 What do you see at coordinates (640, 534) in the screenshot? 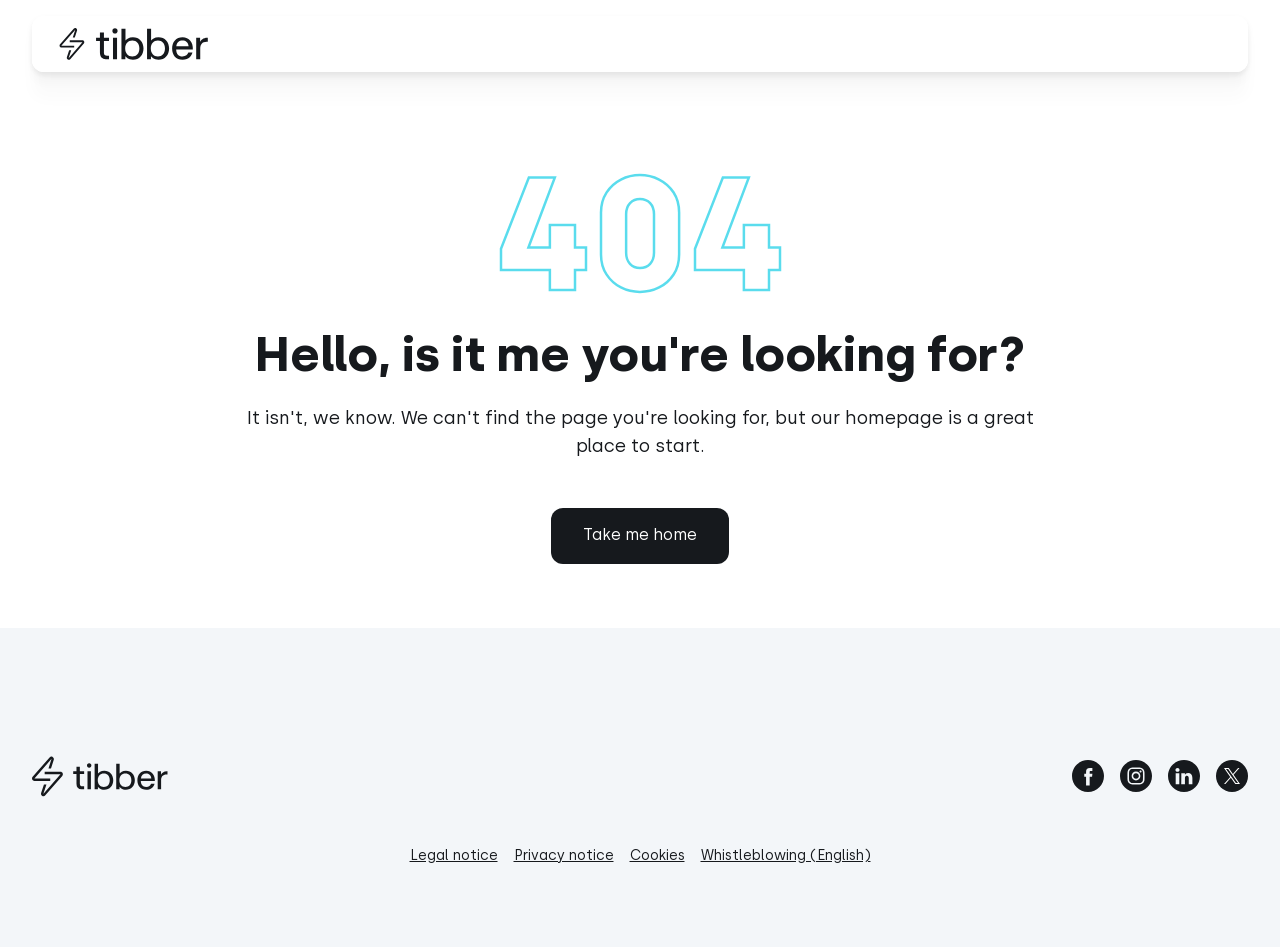
I see `Take me home` at bounding box center [640, 534].